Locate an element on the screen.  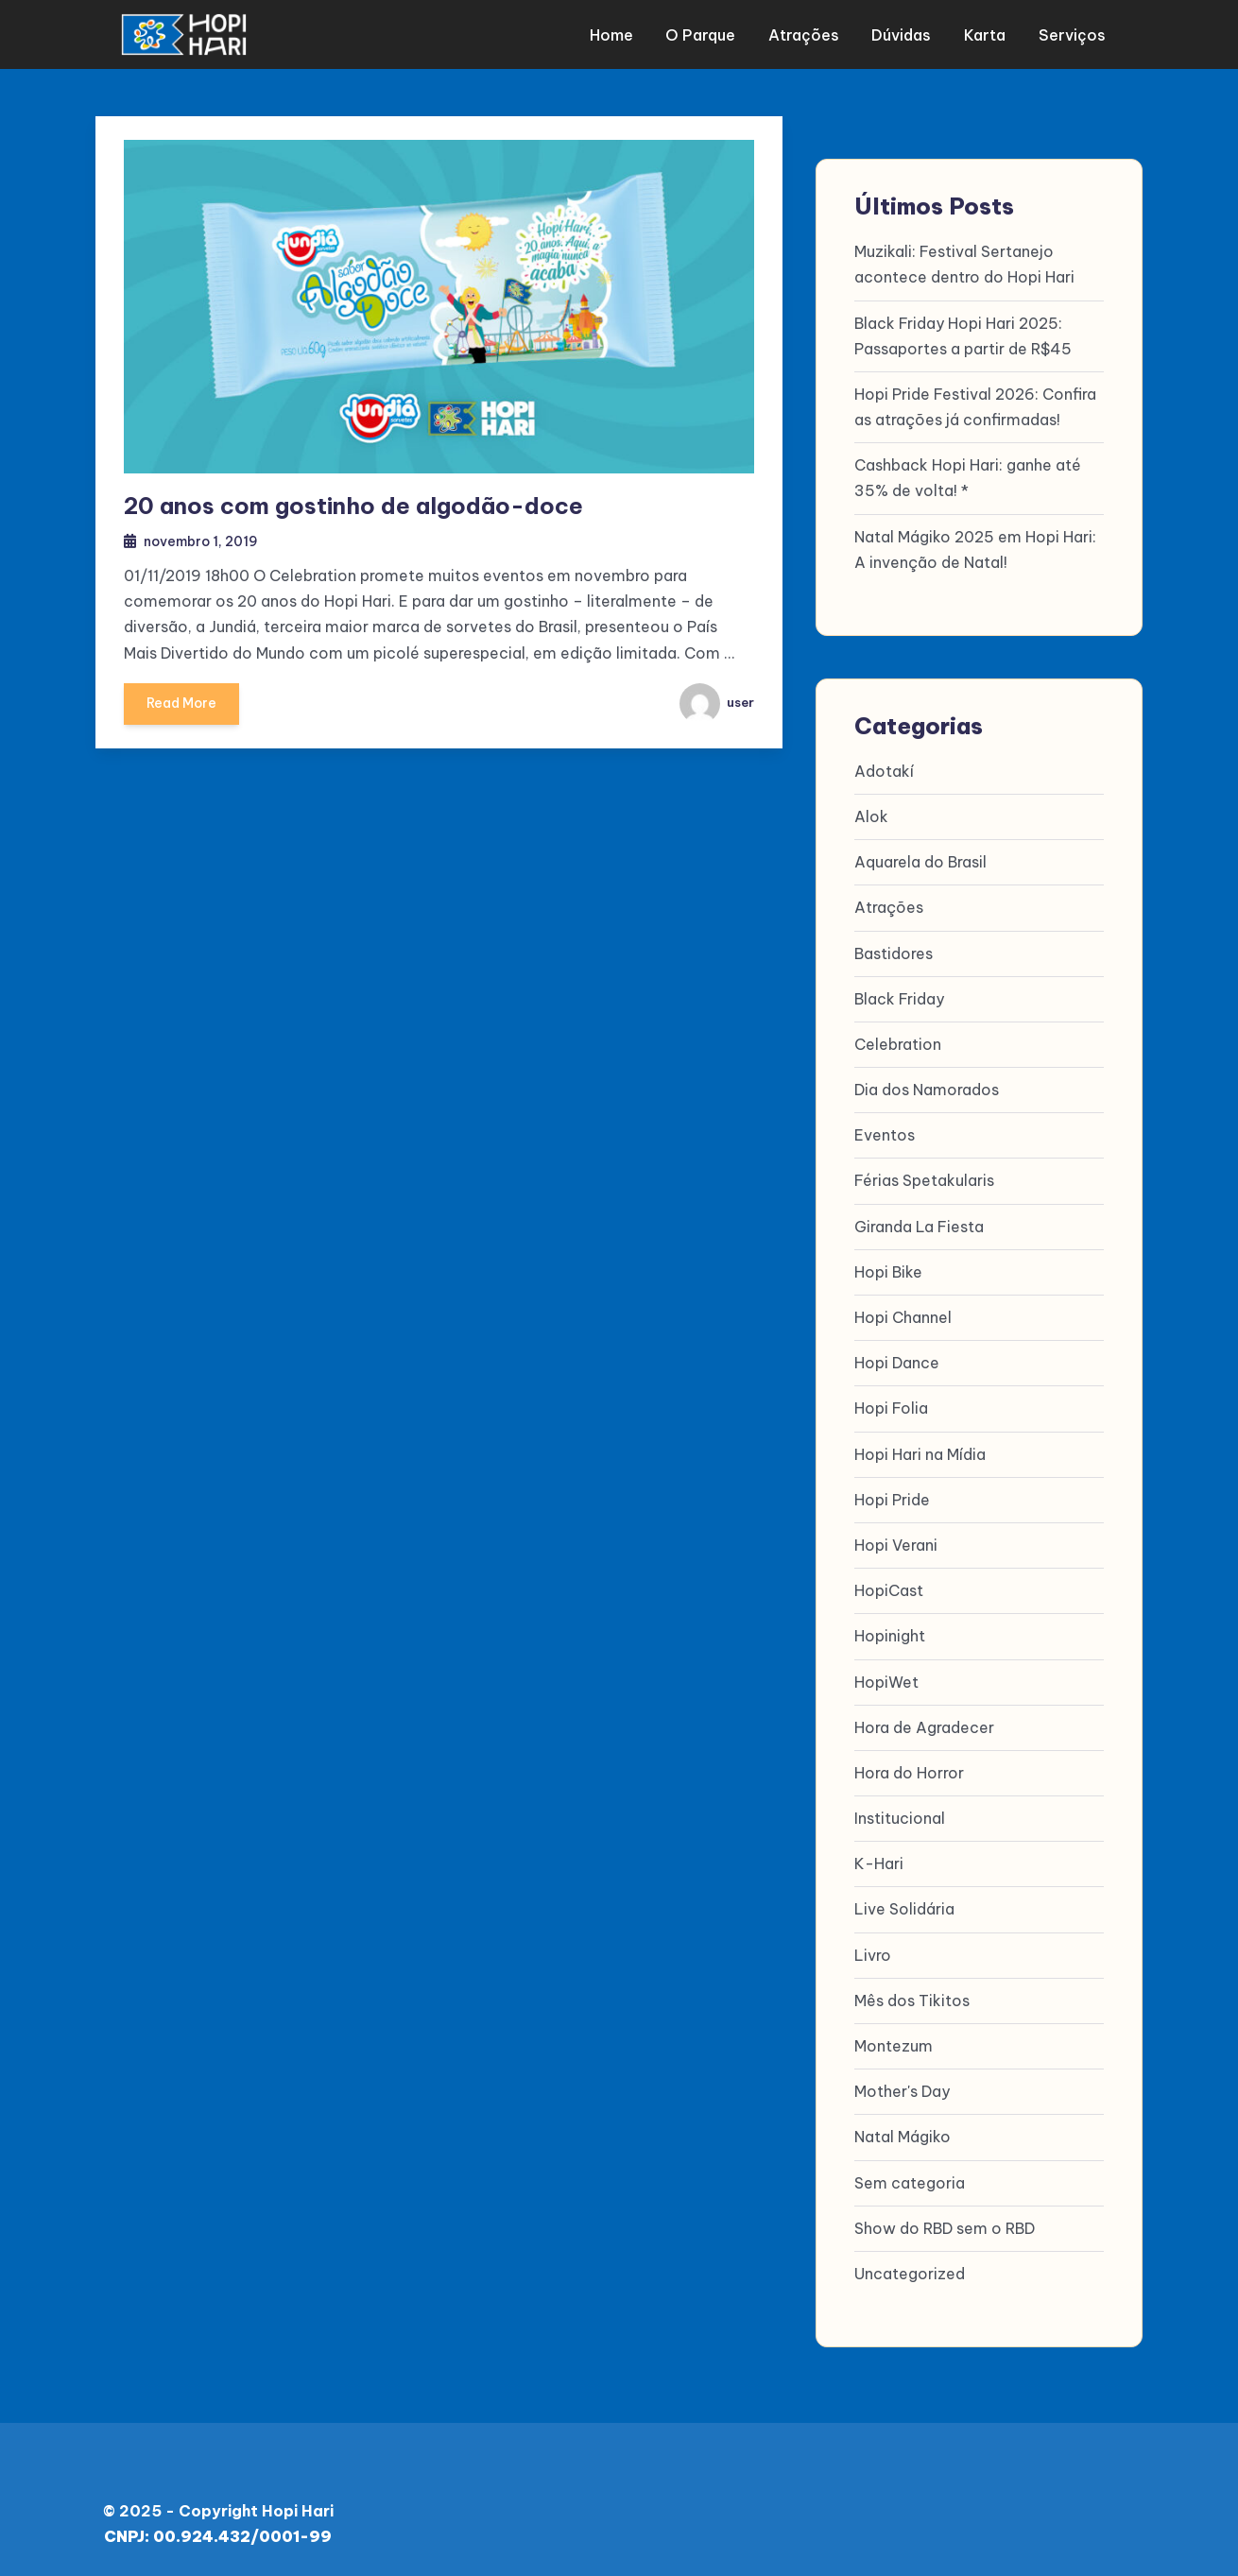
Serviços is located at coordinates (1069, 33).